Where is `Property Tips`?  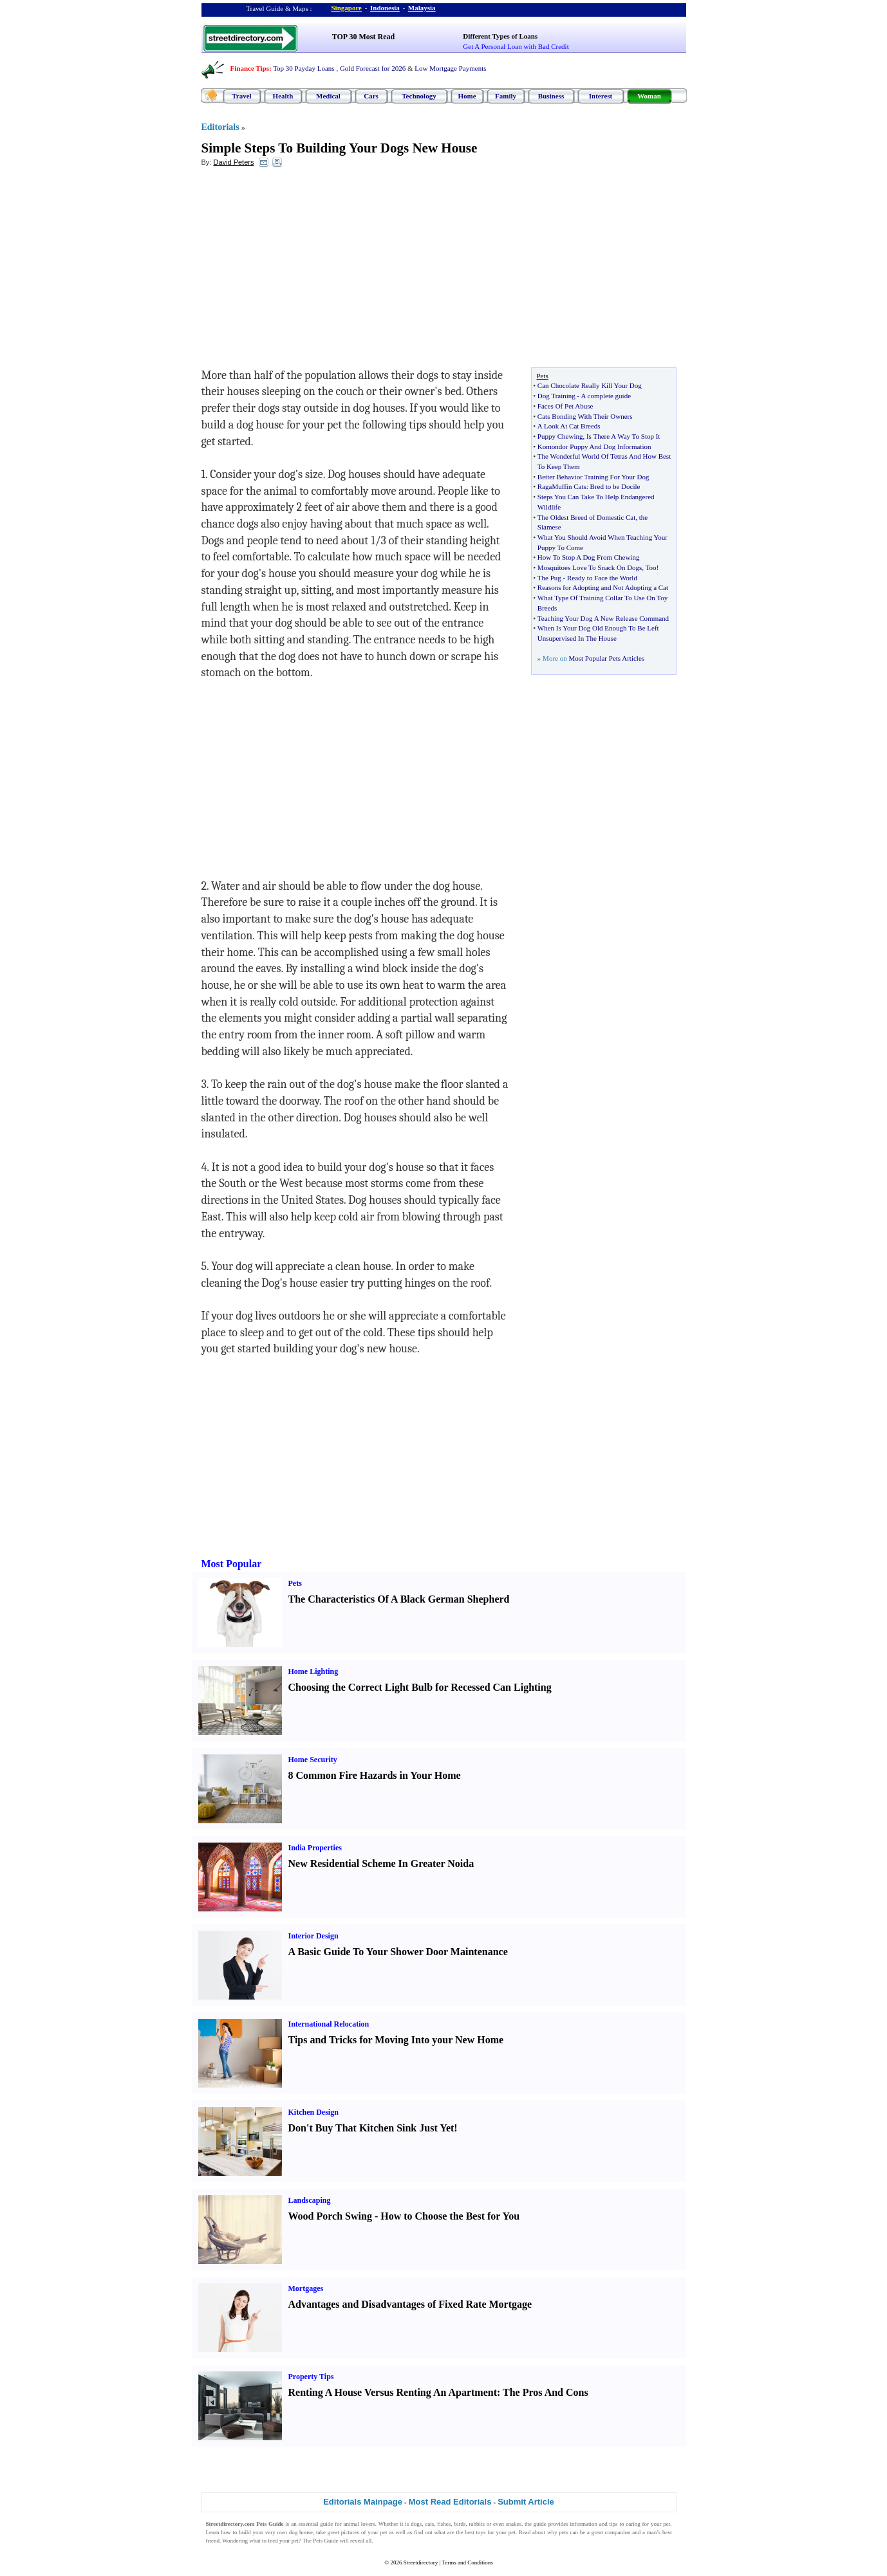 Property Tips is located at coordinates (311, 2376).